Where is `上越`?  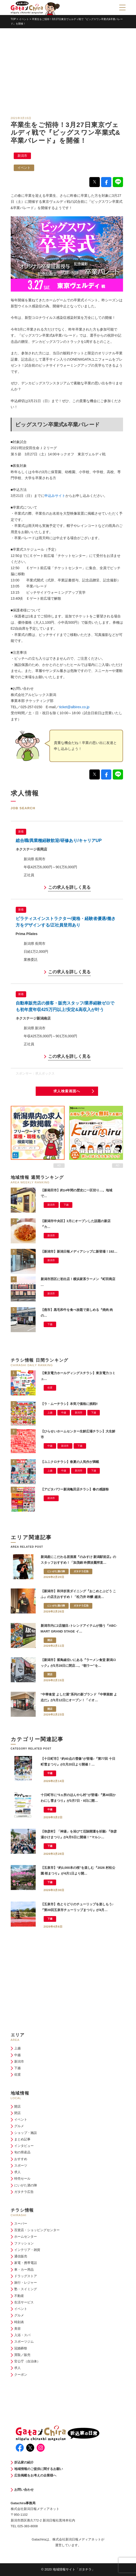 上越 is located at coordinates (17, 2048).